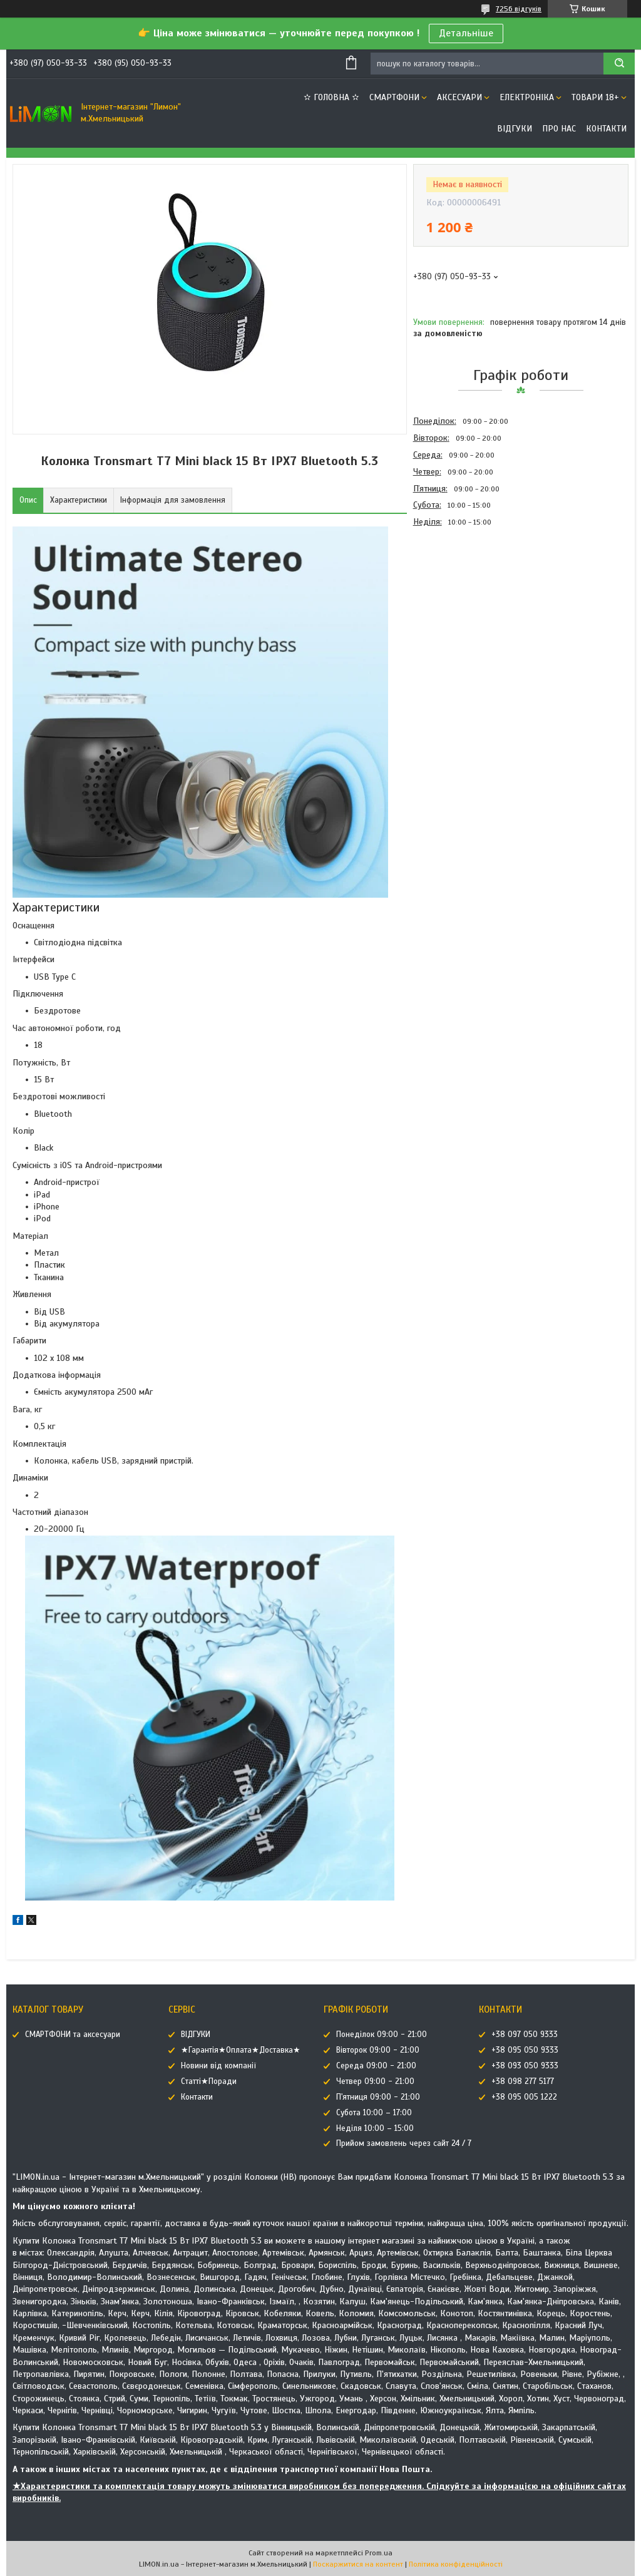  I want to click on П'ятниця 09:00 - 21:00, so click(378, 2097).